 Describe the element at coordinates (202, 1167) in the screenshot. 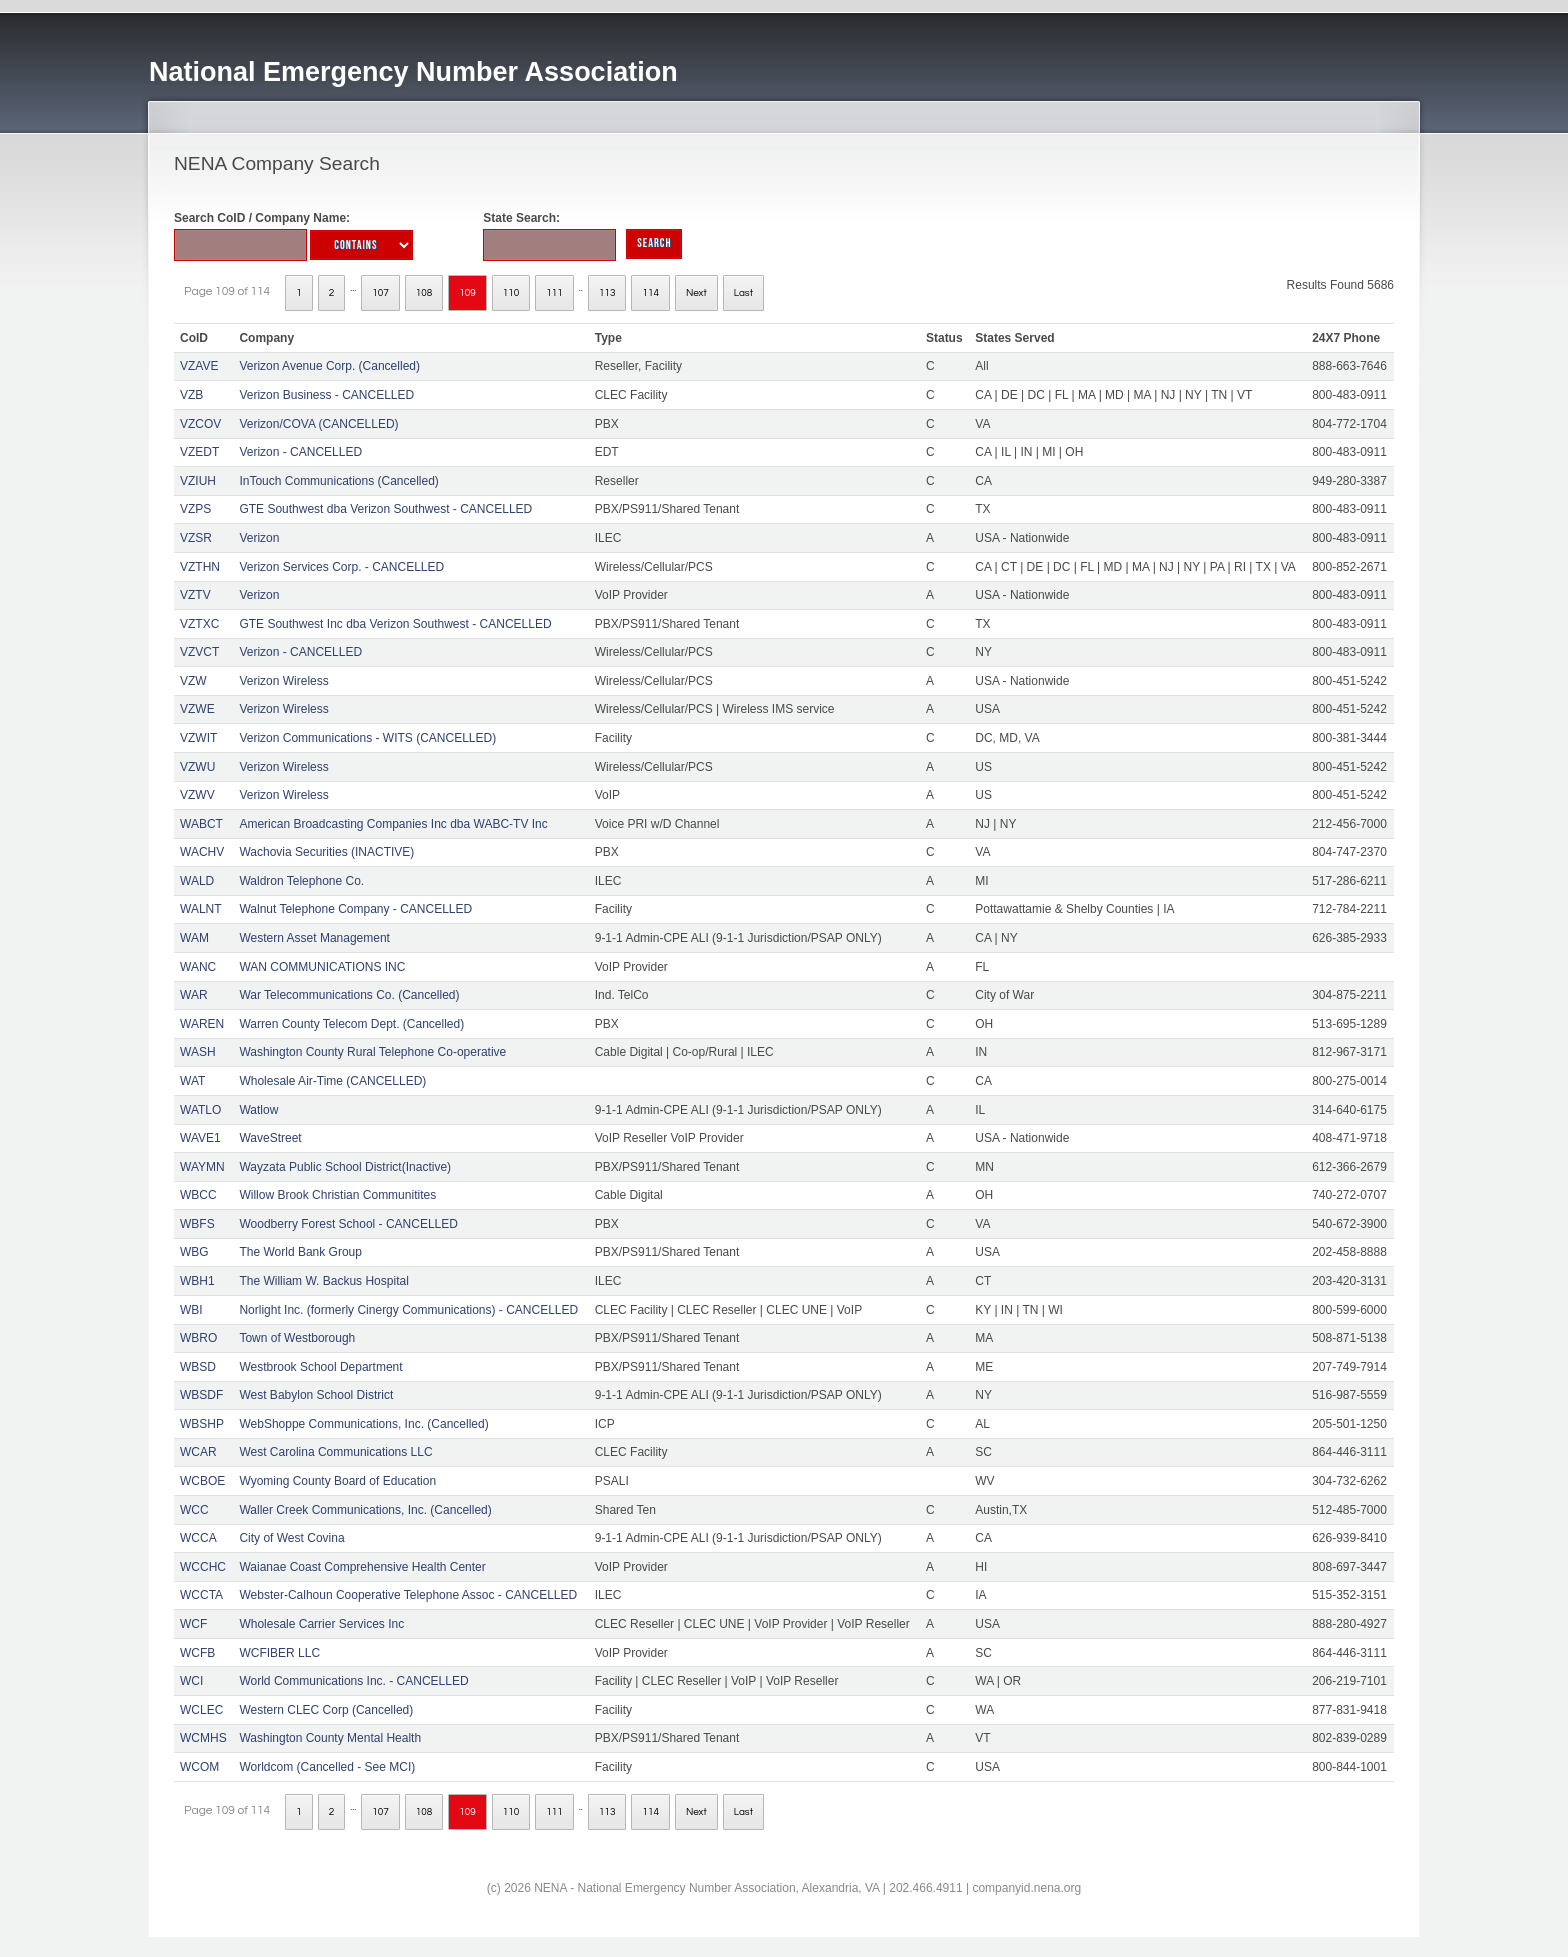

I see `WAYMN` at that location.